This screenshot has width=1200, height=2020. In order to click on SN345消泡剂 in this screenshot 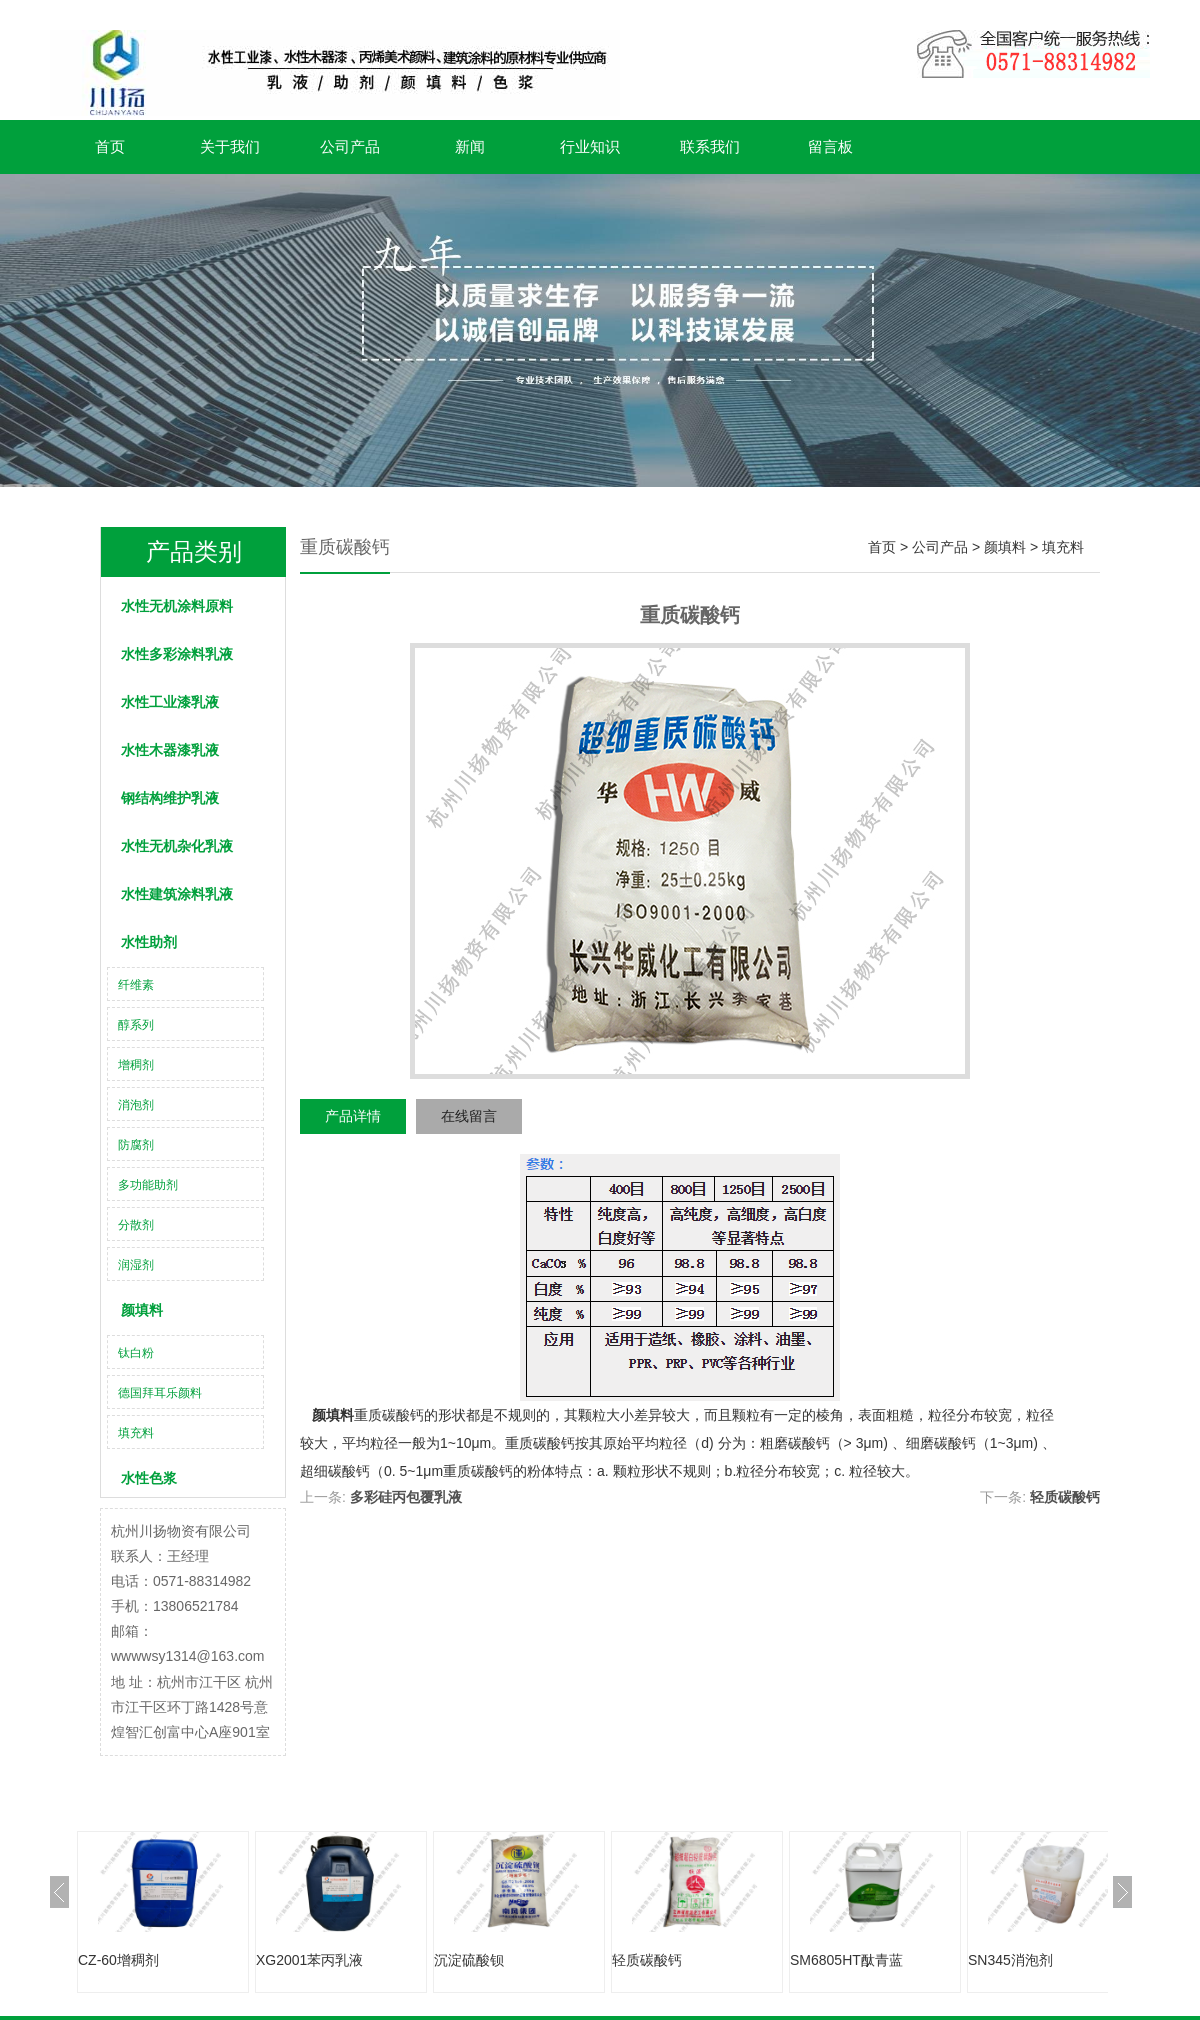, I will do `click(1010, 1960)`.